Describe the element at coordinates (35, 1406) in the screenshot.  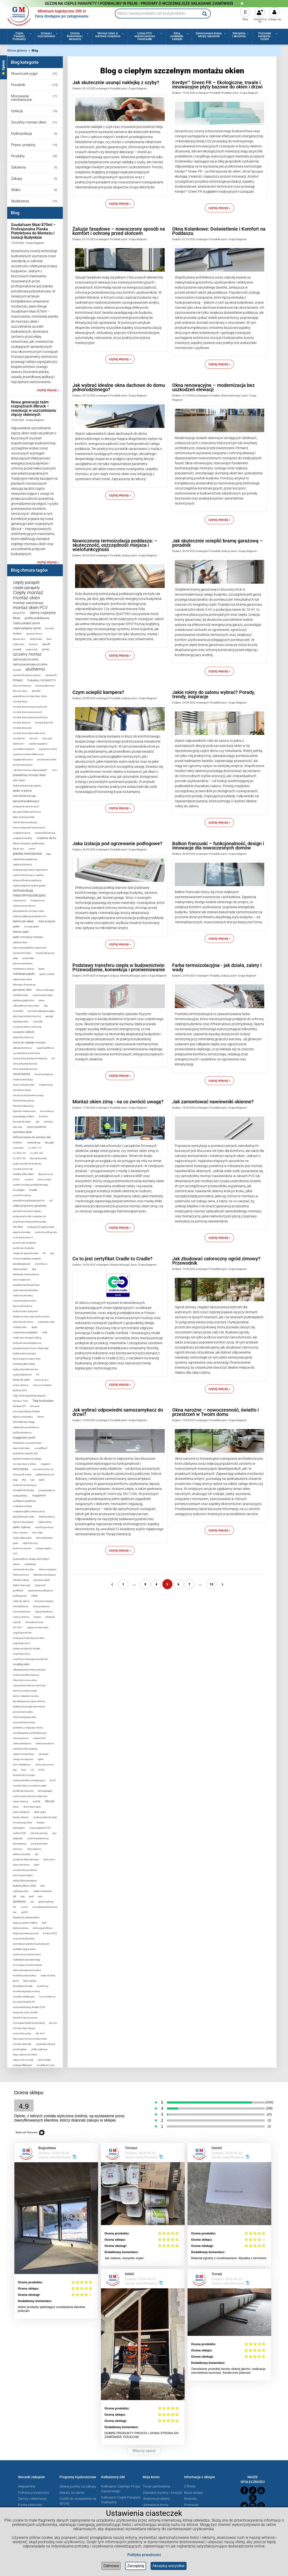
I see `Konwent` at that location.